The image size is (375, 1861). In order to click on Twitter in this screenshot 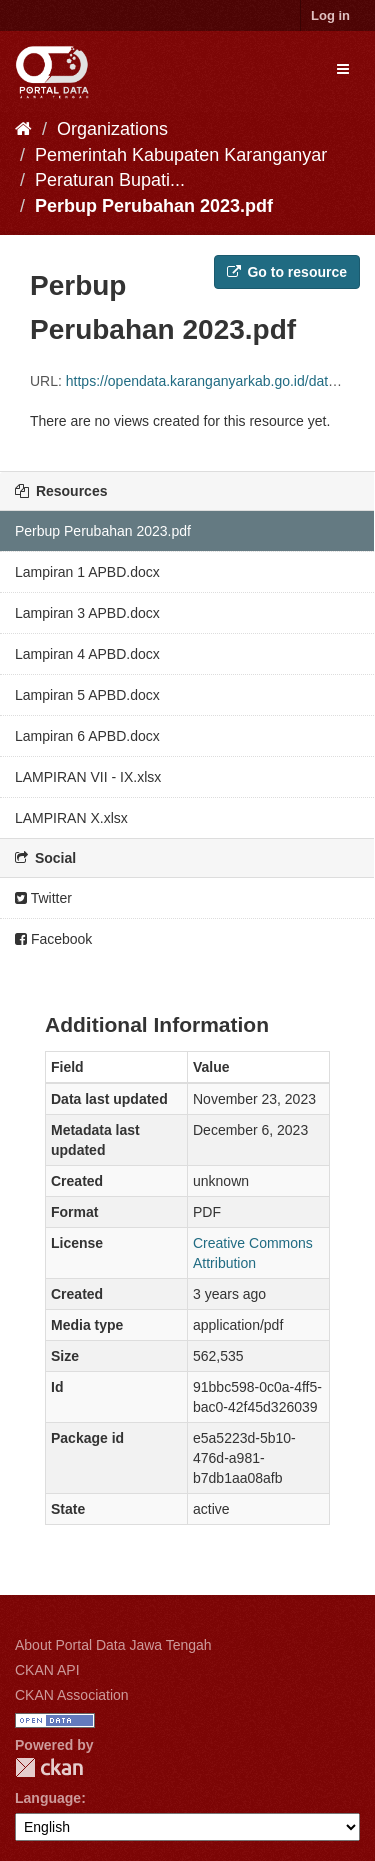, I will do `click(43, 898)`.